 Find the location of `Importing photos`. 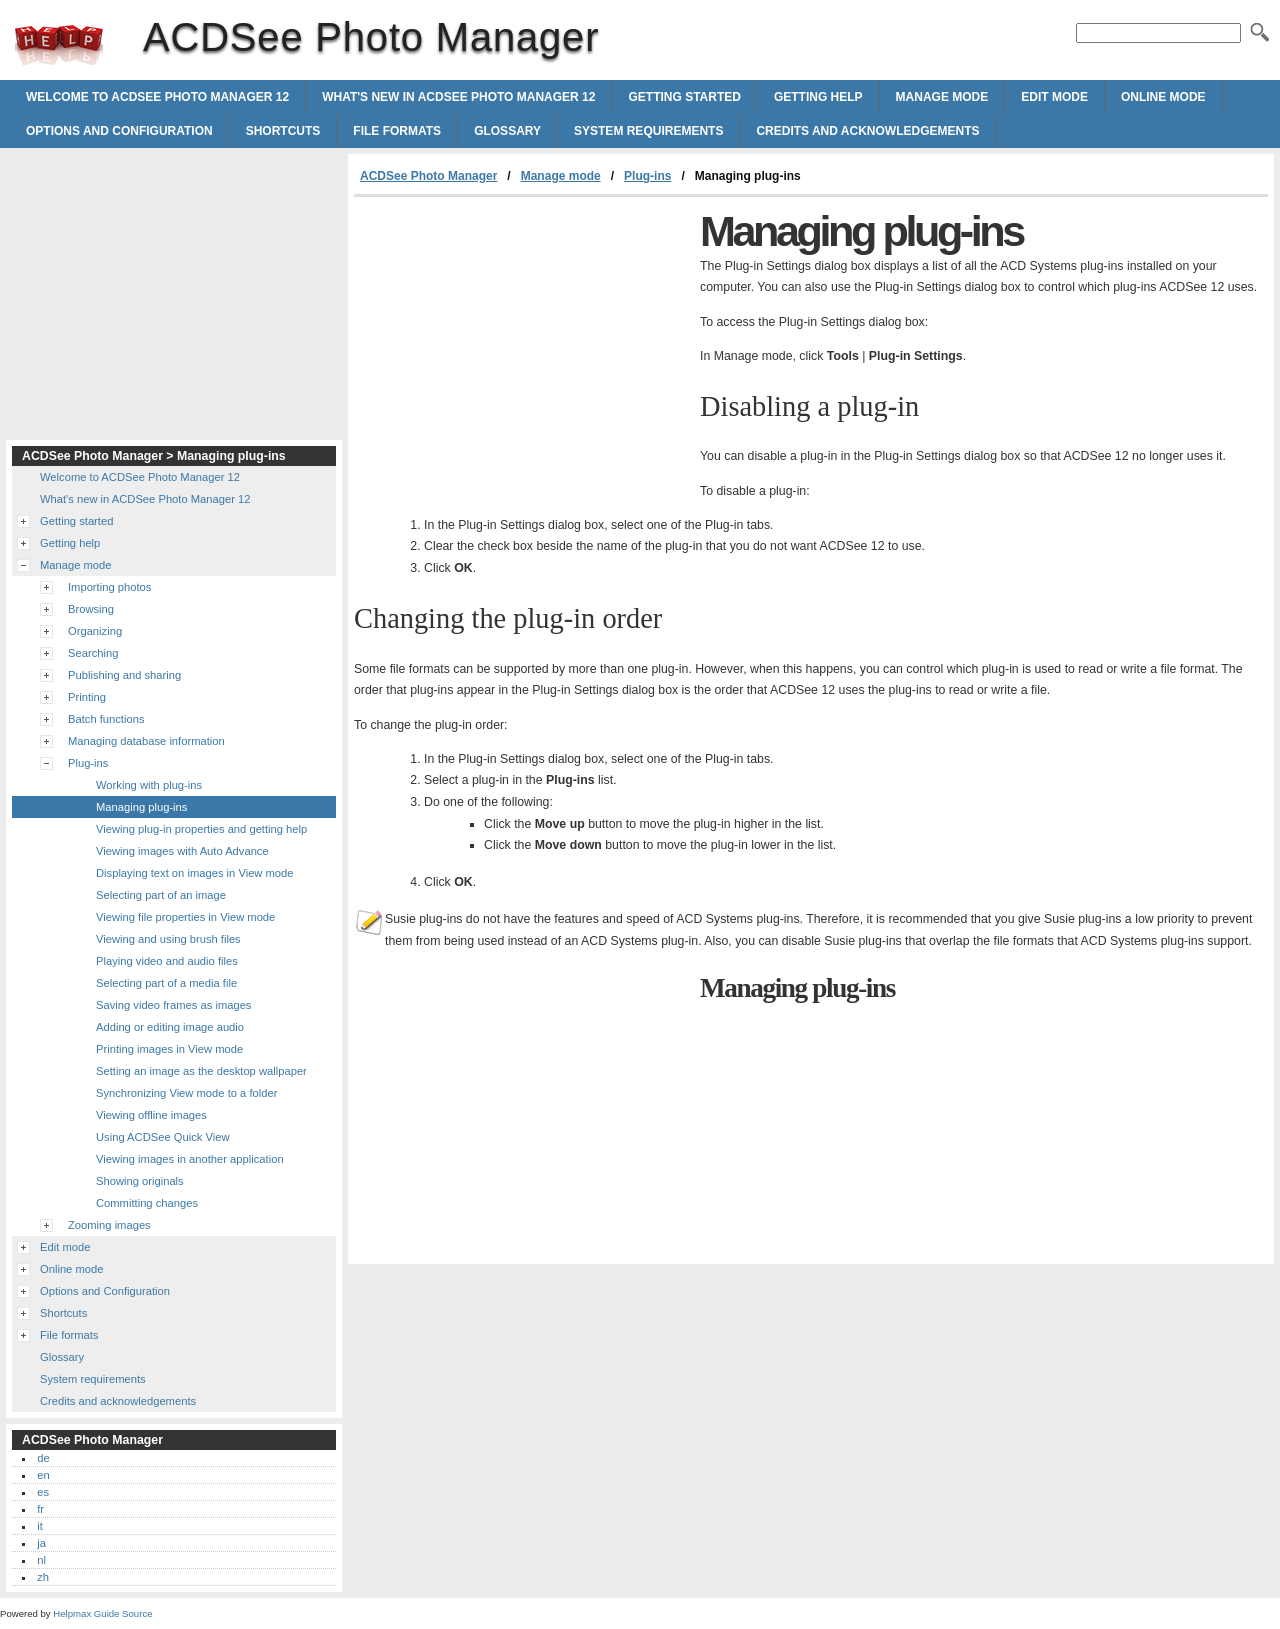

Importing photos is located at coordinates (109, 587).